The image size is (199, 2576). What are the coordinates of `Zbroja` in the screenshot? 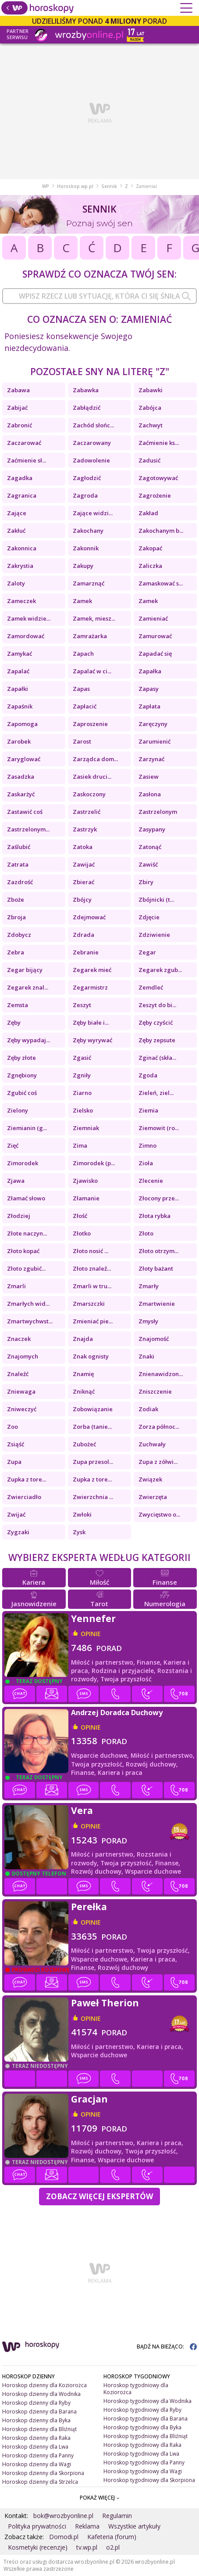 It's located at (16, 917).